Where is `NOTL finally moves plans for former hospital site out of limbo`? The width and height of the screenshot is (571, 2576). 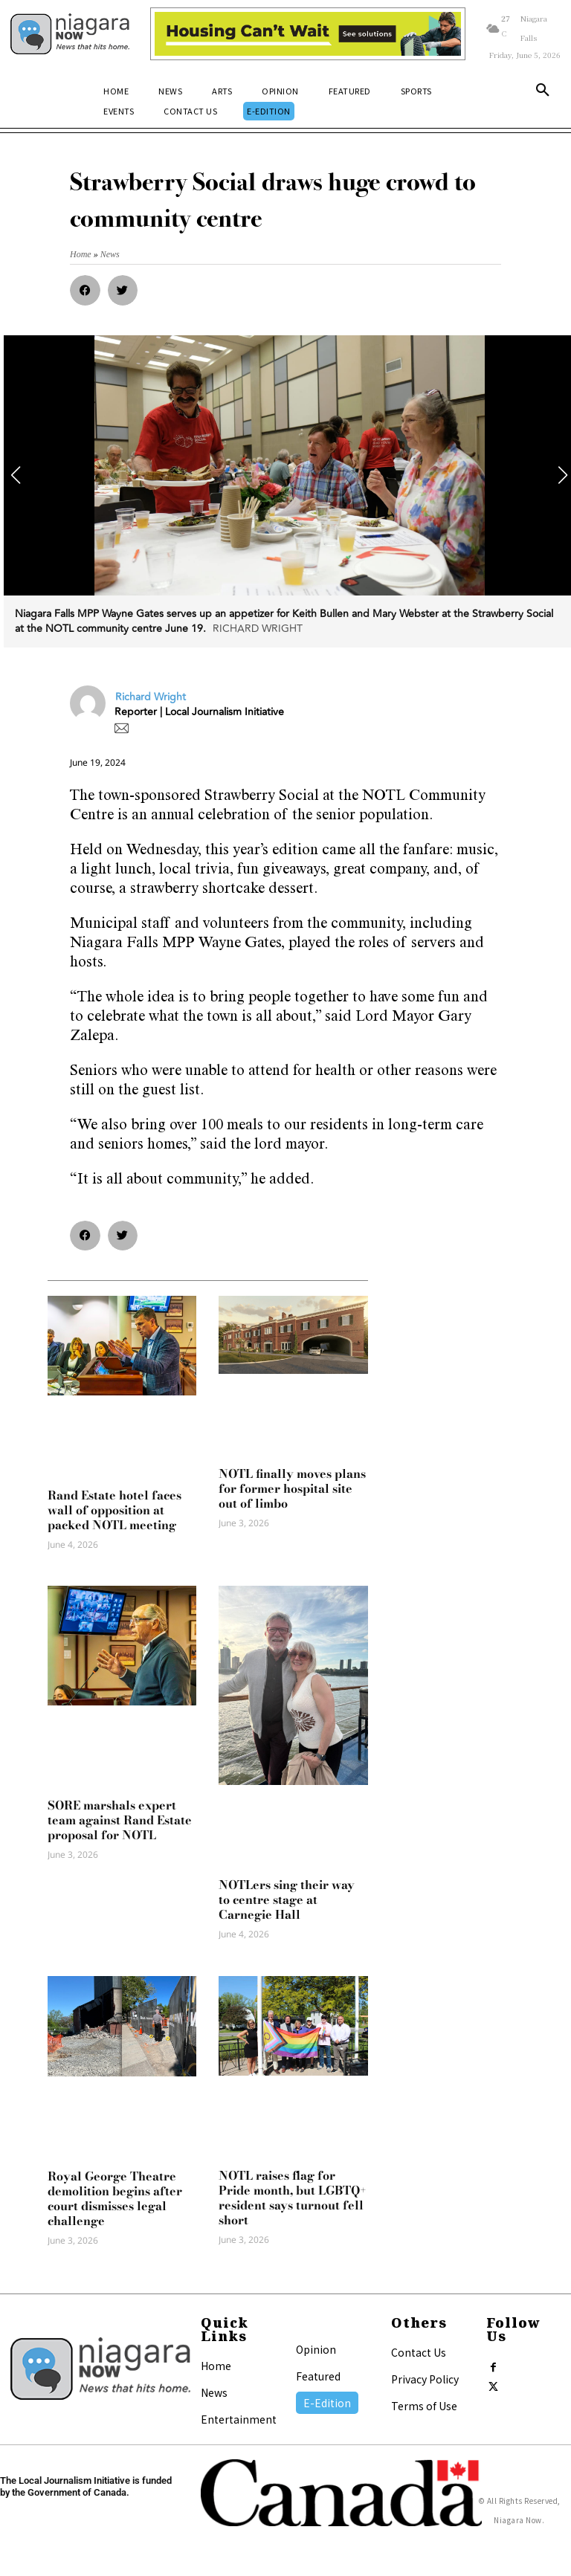 NOTL finally moves plans for former hospital site out of limbo is located at coordinates (292, 1488).